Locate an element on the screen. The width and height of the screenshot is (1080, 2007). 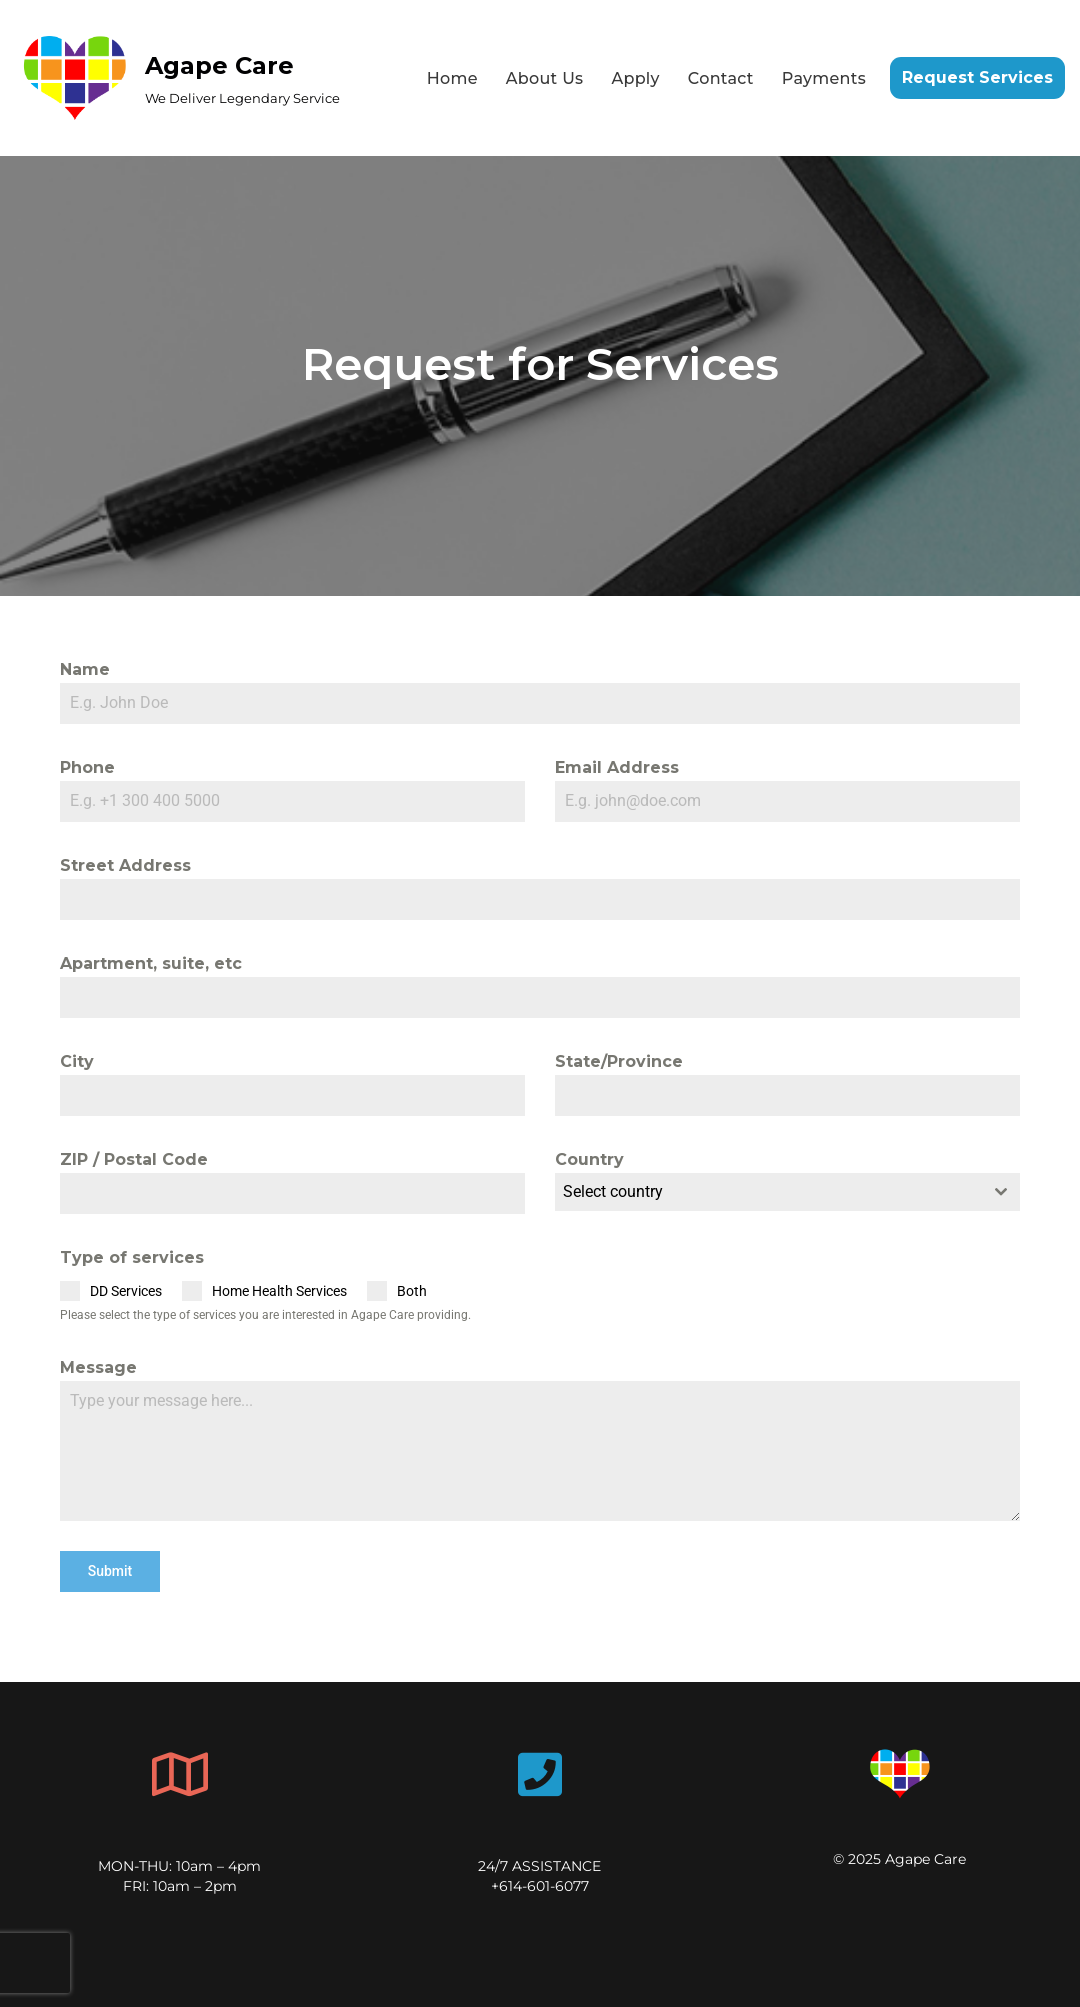
Street Address is located at coordinates (125, 865).